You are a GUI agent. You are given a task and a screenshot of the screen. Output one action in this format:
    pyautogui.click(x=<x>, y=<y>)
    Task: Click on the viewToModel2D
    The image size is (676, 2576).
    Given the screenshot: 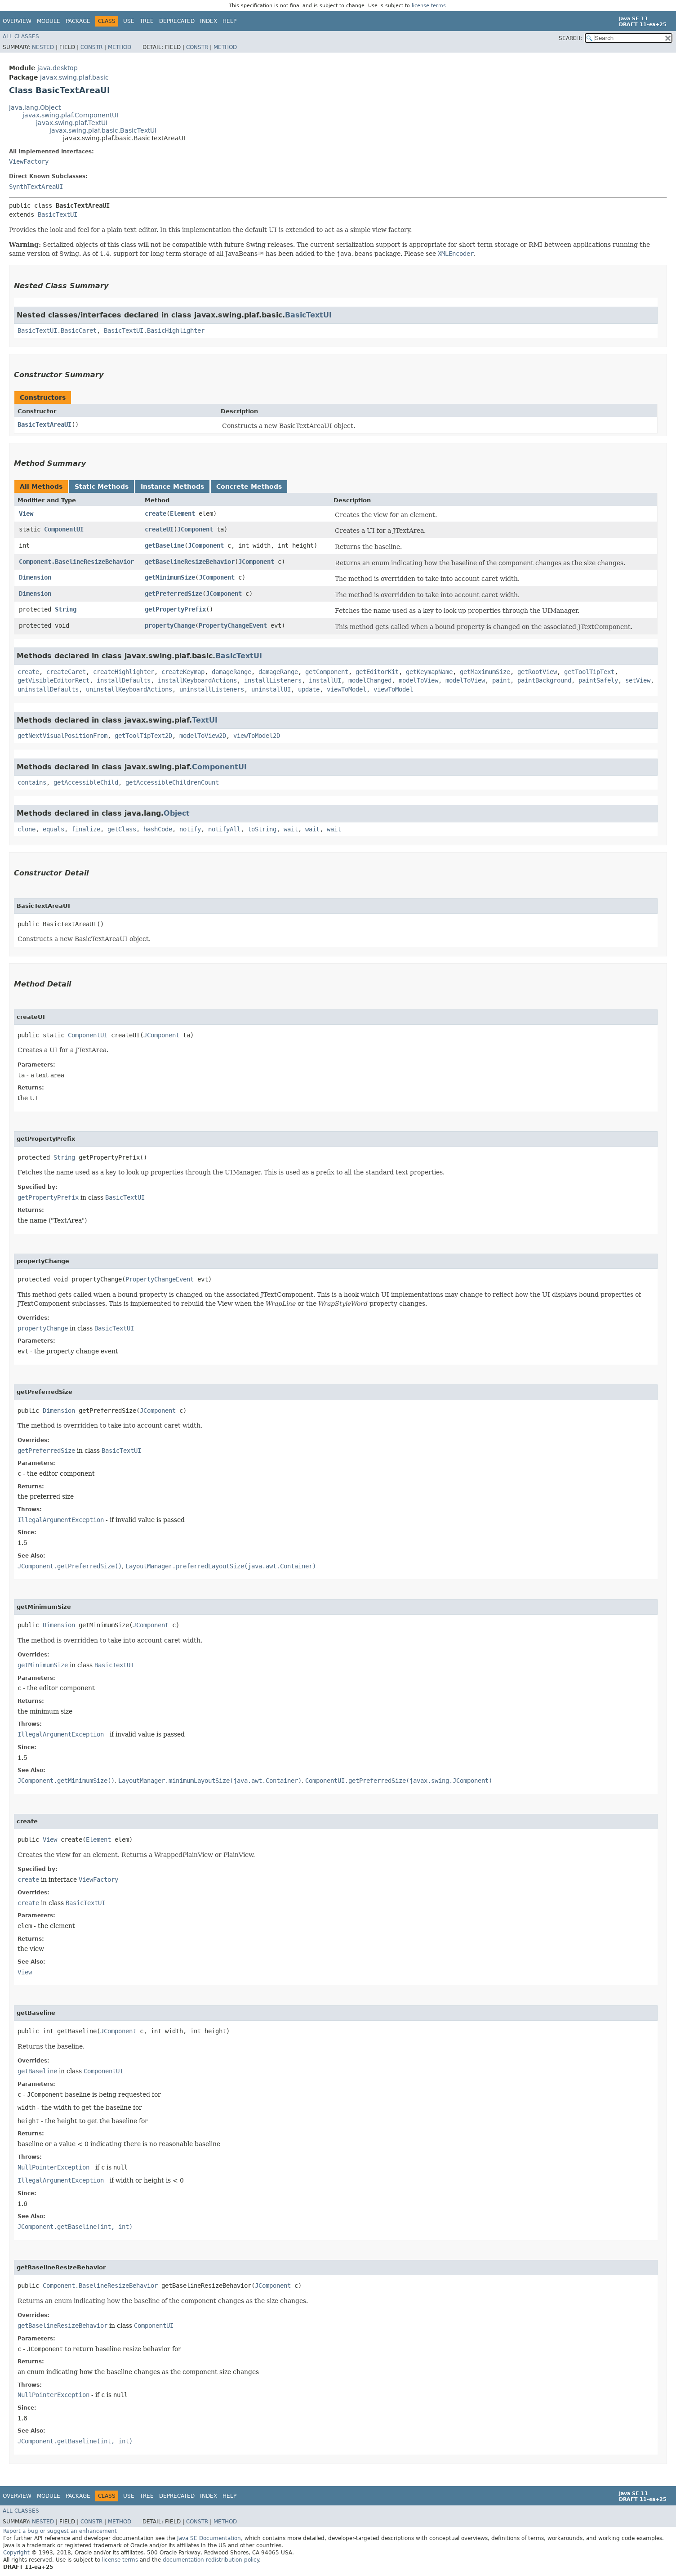 What is the action you would take?
    pyautogui.click(x=256, y=735)
    